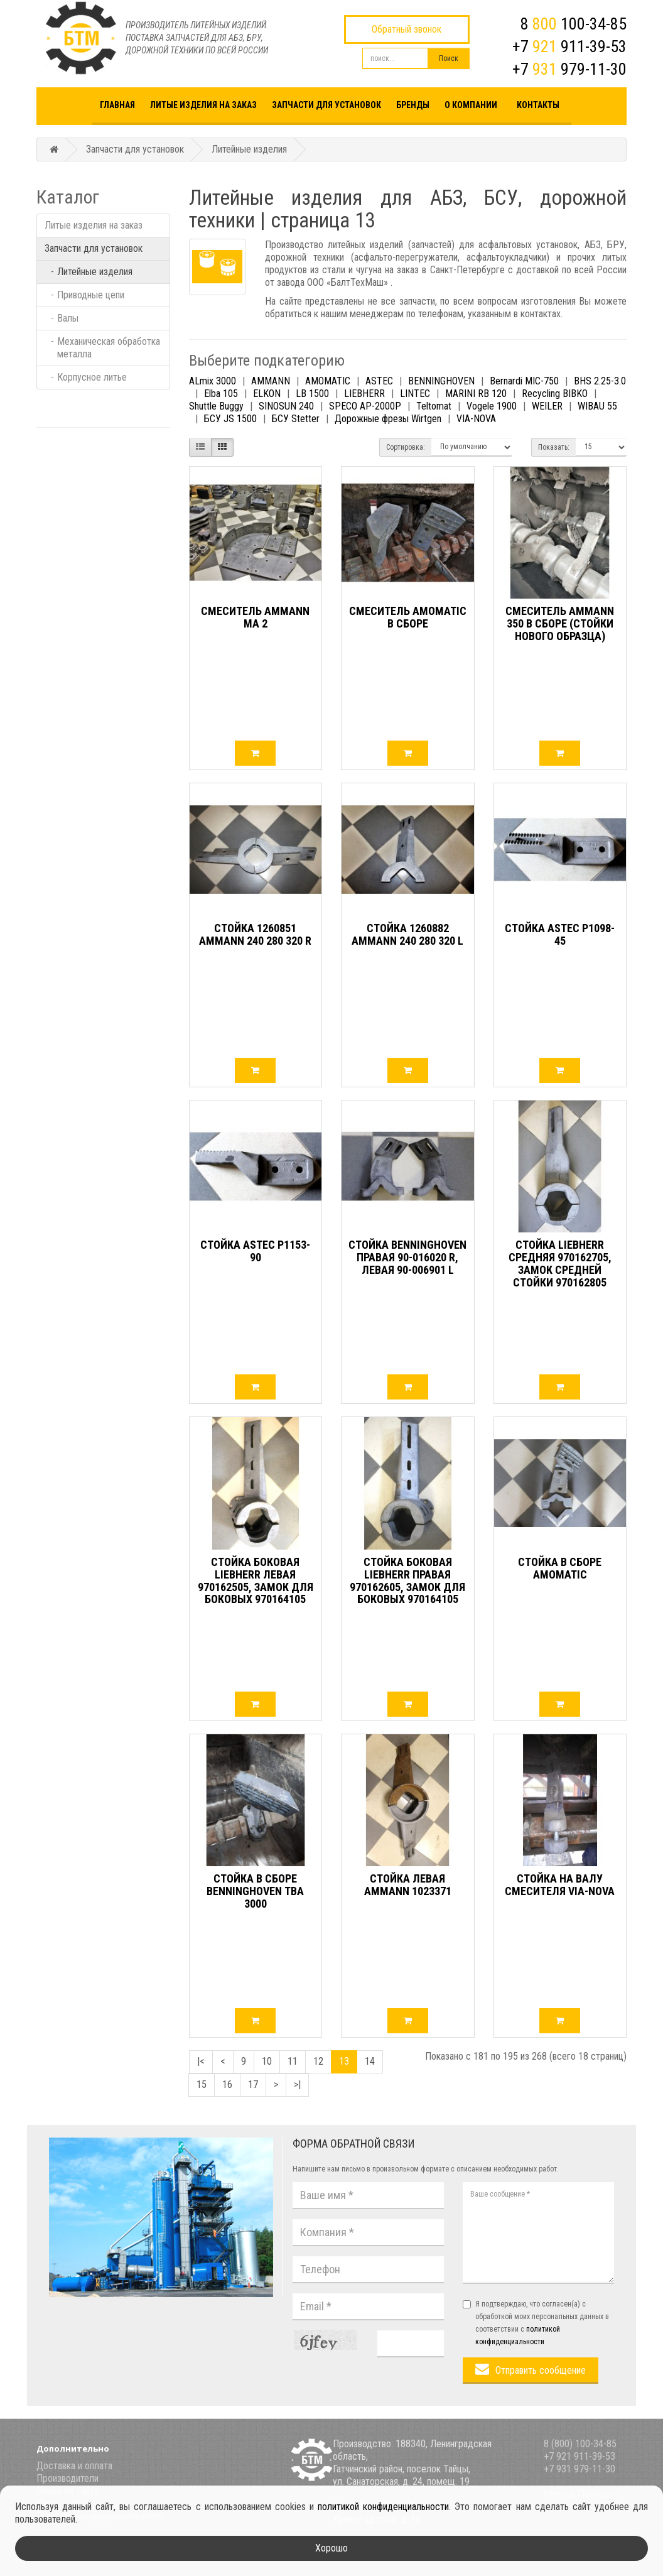  What do you see at coordinates (476, 393) in the screenshot?
I see `MARINI RB 120` at bounding box center [476, 393].